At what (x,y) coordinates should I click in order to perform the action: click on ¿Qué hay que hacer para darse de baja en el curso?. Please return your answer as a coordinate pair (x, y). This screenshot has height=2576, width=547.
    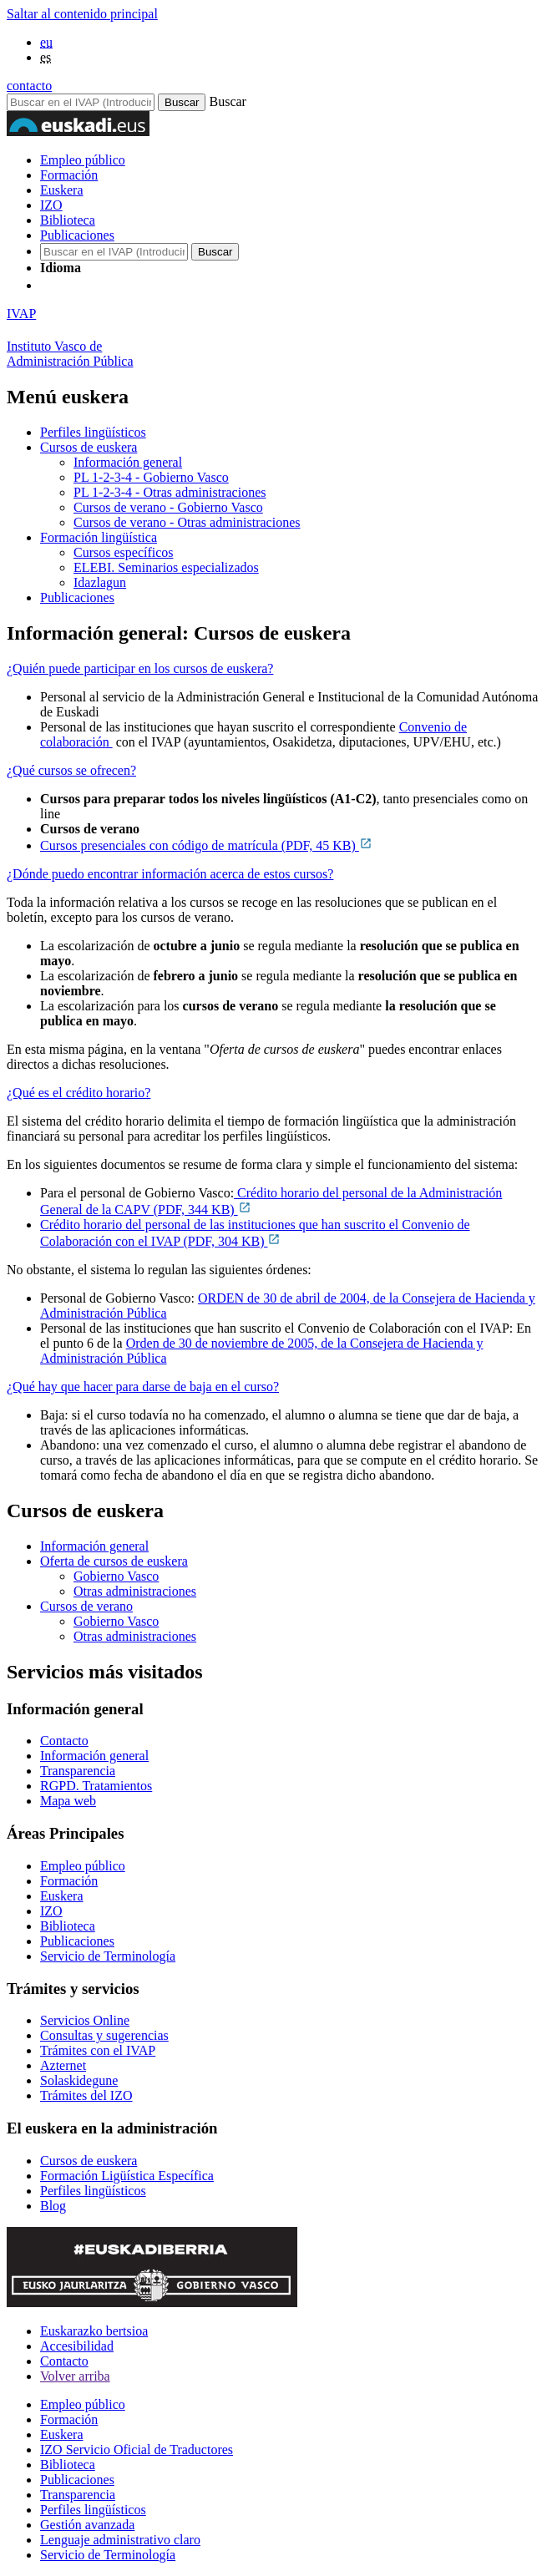
    Looking at the image, I should click on (143, 1386).